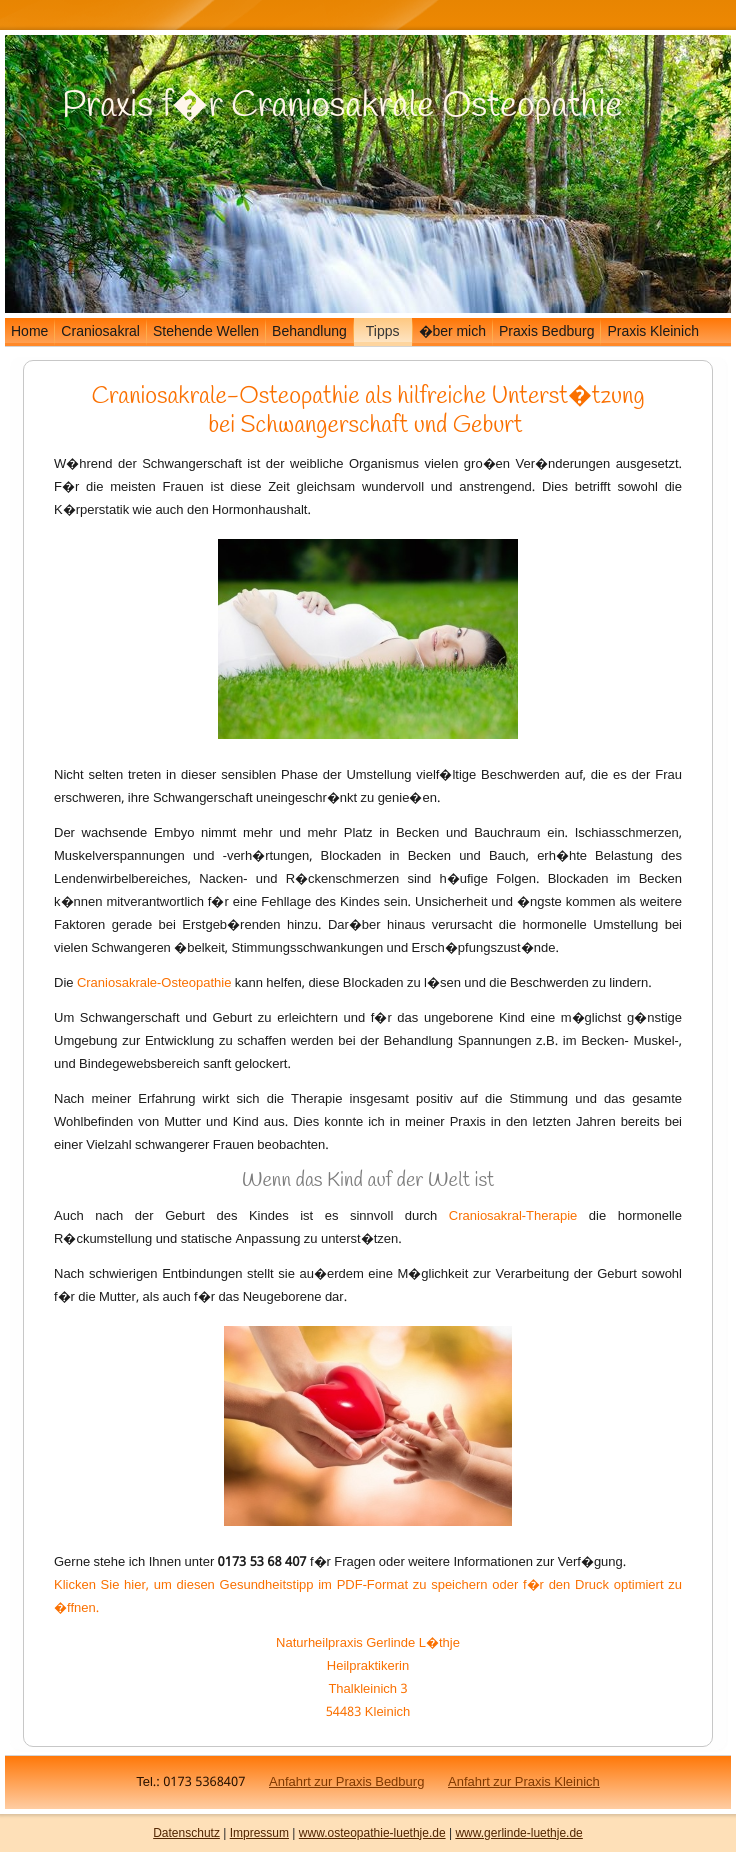 This screenshot has width=736, height=1852. What do you see at coordinates (259, 1833) in the screenshot?
I see `Impressum` at bounding box center [259, 1833].